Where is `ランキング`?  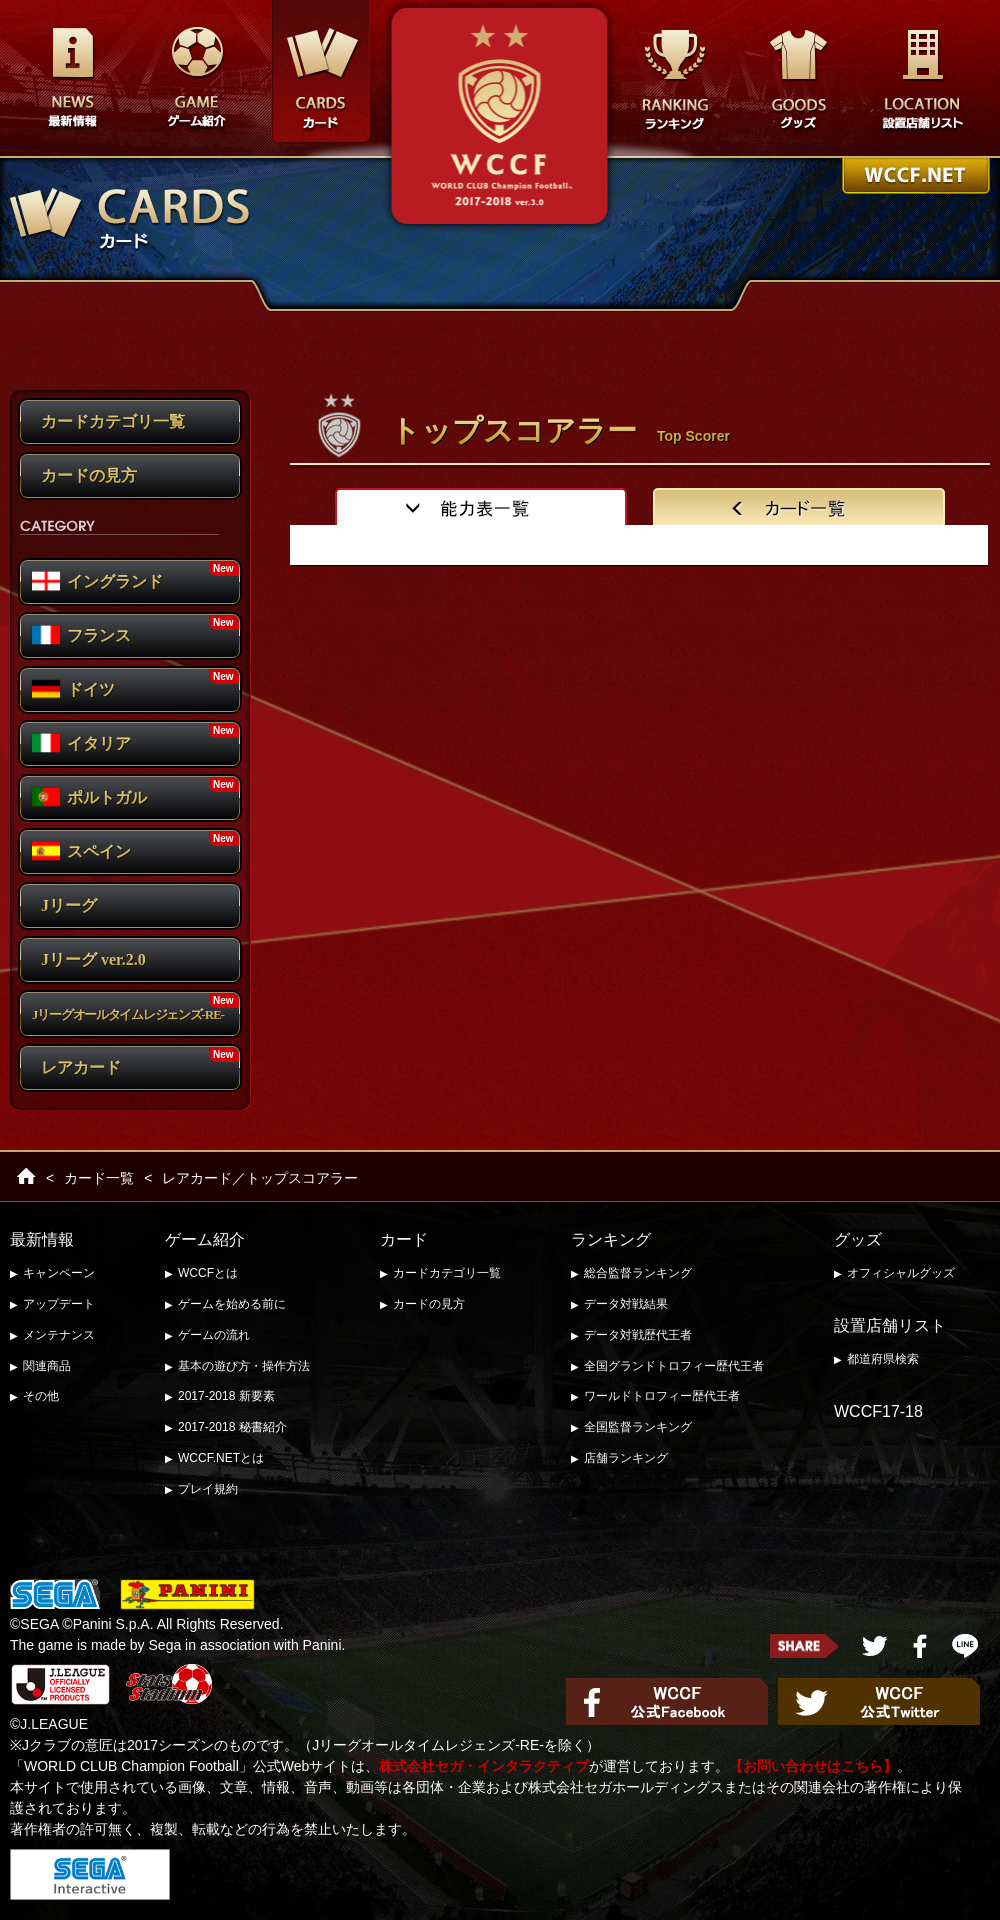
ランキング is located at coordinates (674, 79).